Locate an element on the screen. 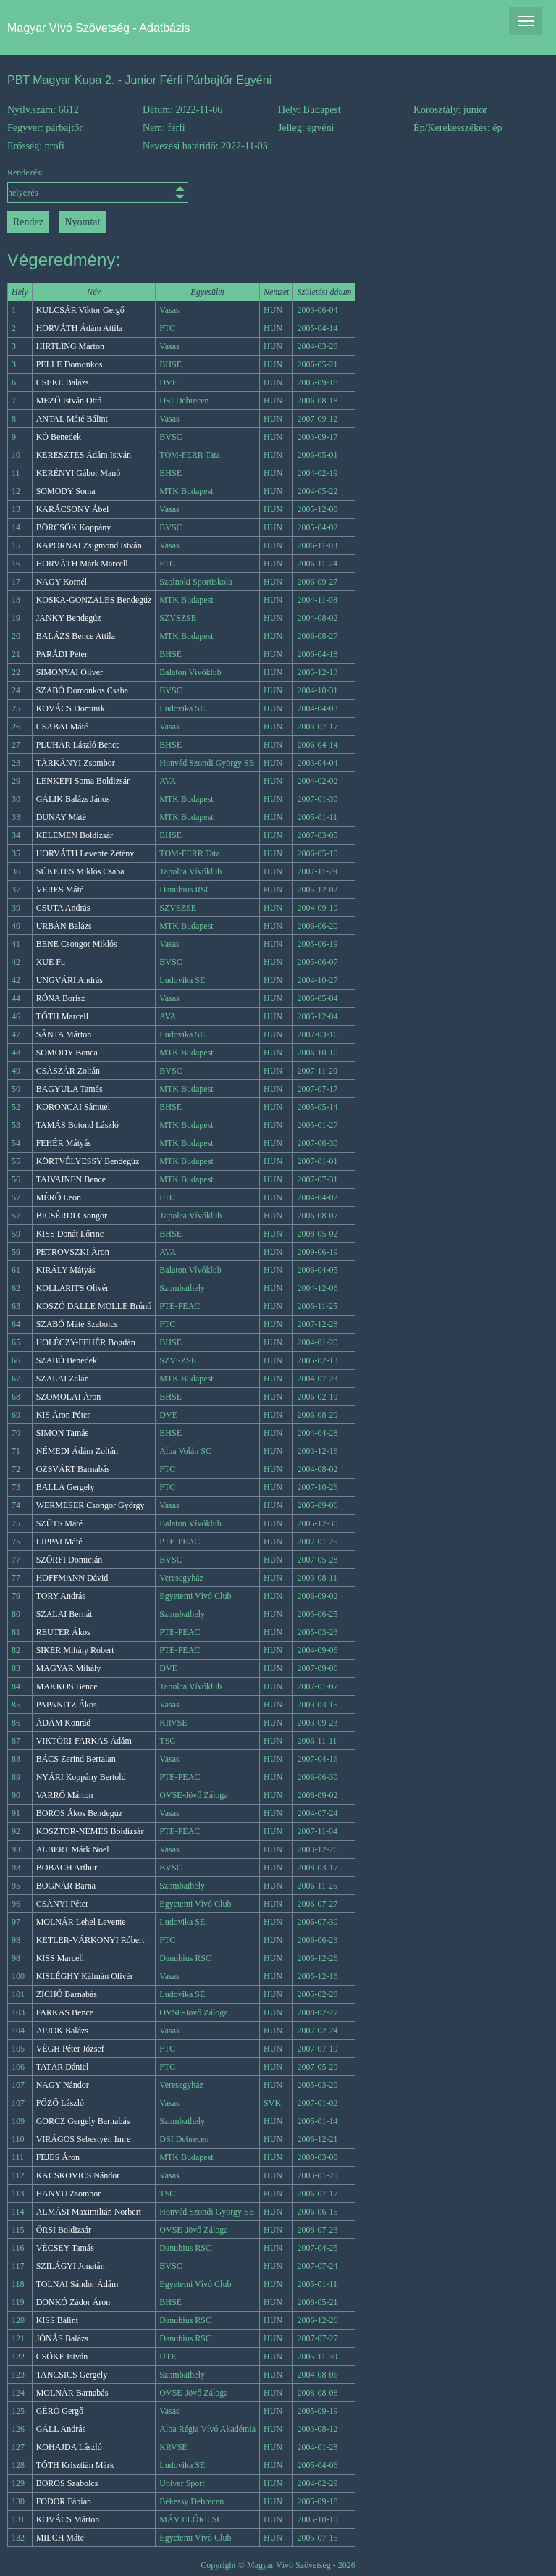  CSÁSZÁR Zoltán is located at coordinates (68, 1071).